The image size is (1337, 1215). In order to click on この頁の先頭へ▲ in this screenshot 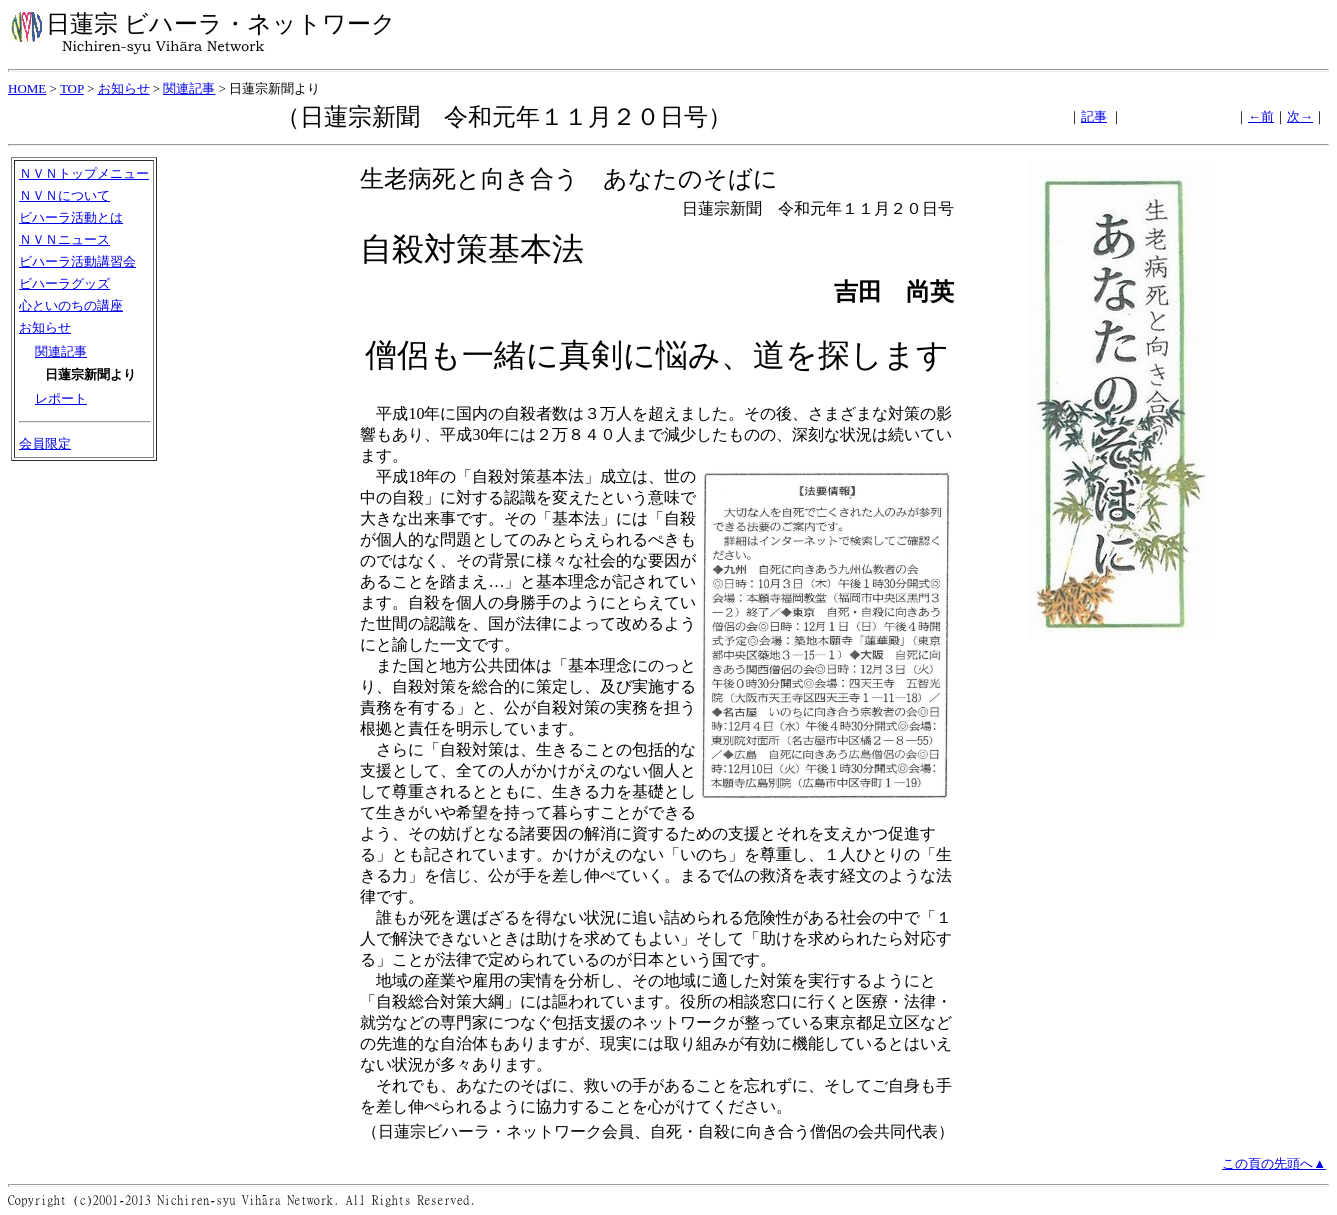, I will do `click(1274, 1163)`.